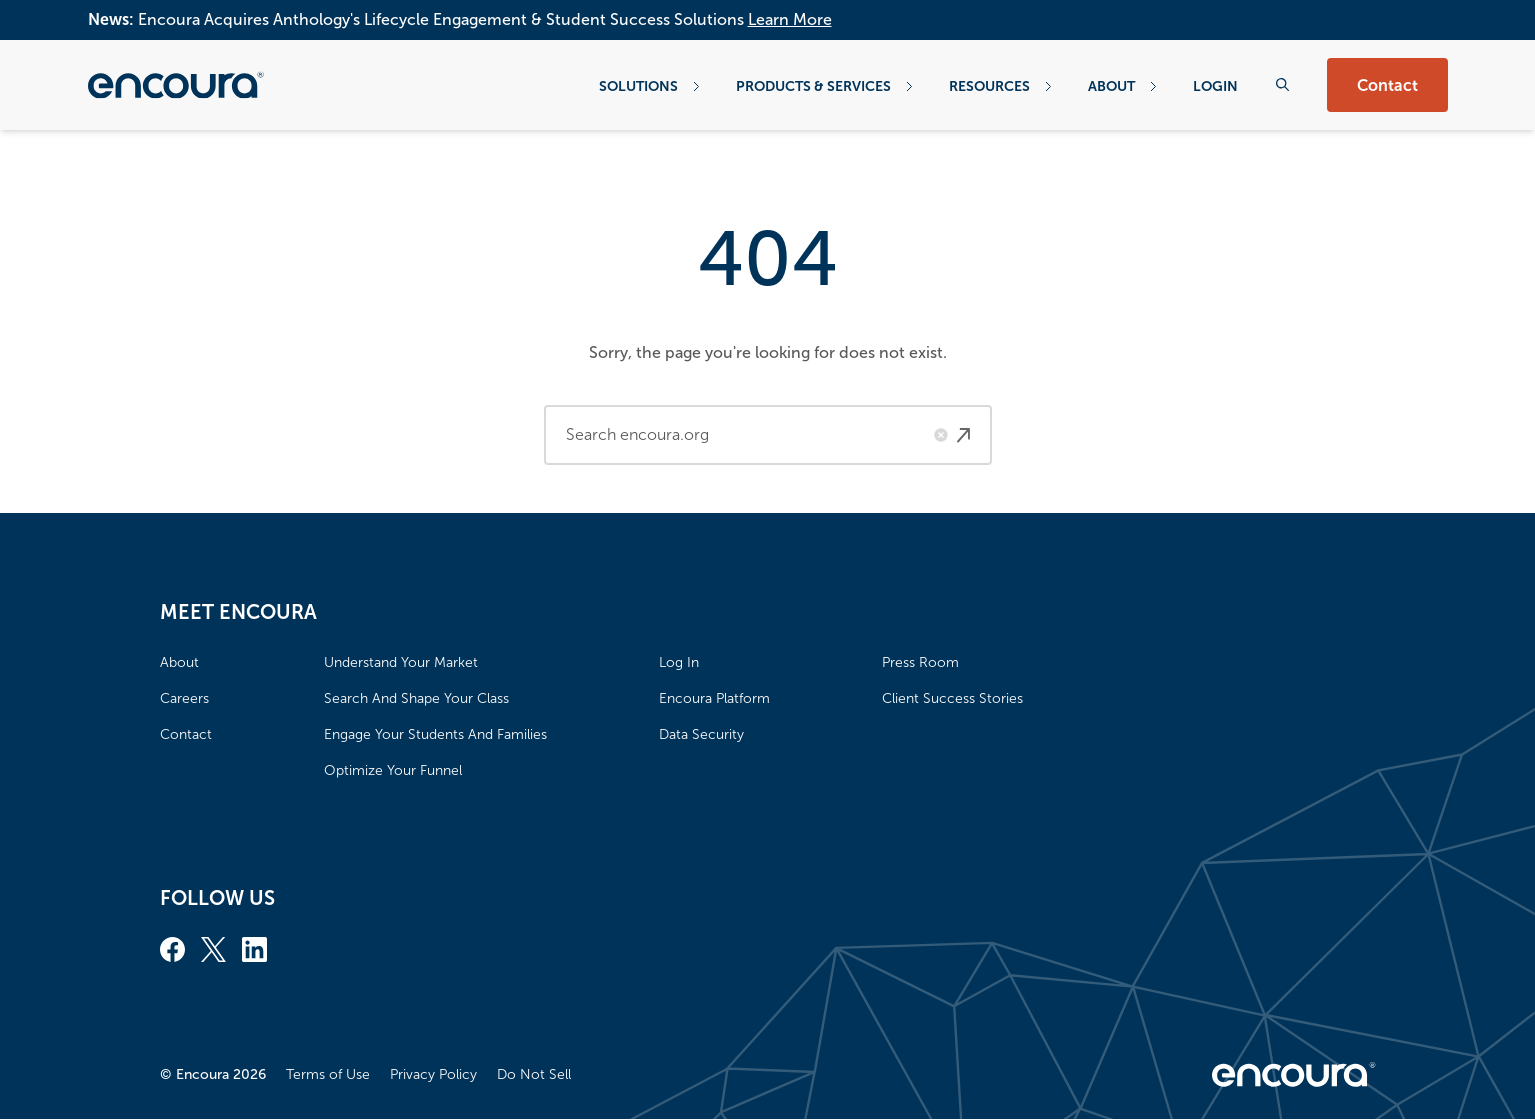 The height and width of the screenshot is (1120, 1535). I want to click on [Encoura, Return to homepage], so click(176, 85).